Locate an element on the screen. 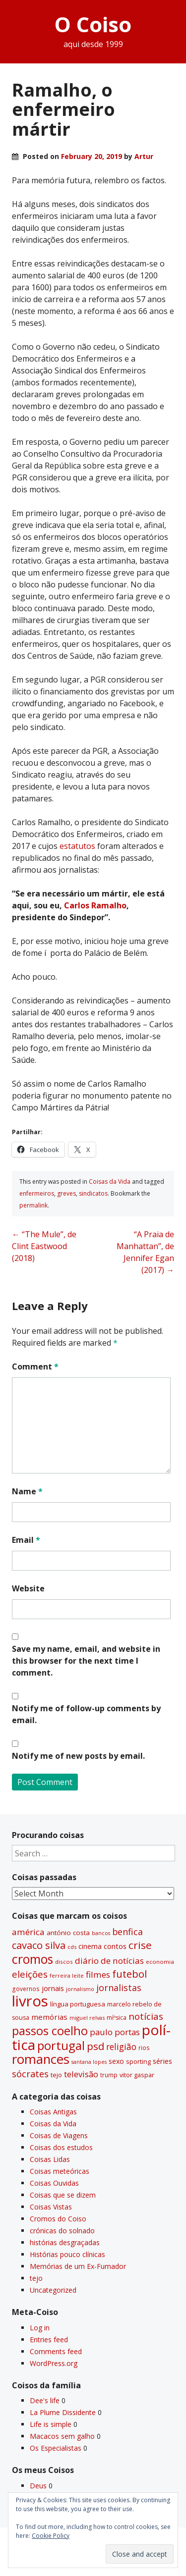 The width and height of the screenshot is (186, 2576). Memórias de um Ex-Fumador is located at coordinates (78, 2266).